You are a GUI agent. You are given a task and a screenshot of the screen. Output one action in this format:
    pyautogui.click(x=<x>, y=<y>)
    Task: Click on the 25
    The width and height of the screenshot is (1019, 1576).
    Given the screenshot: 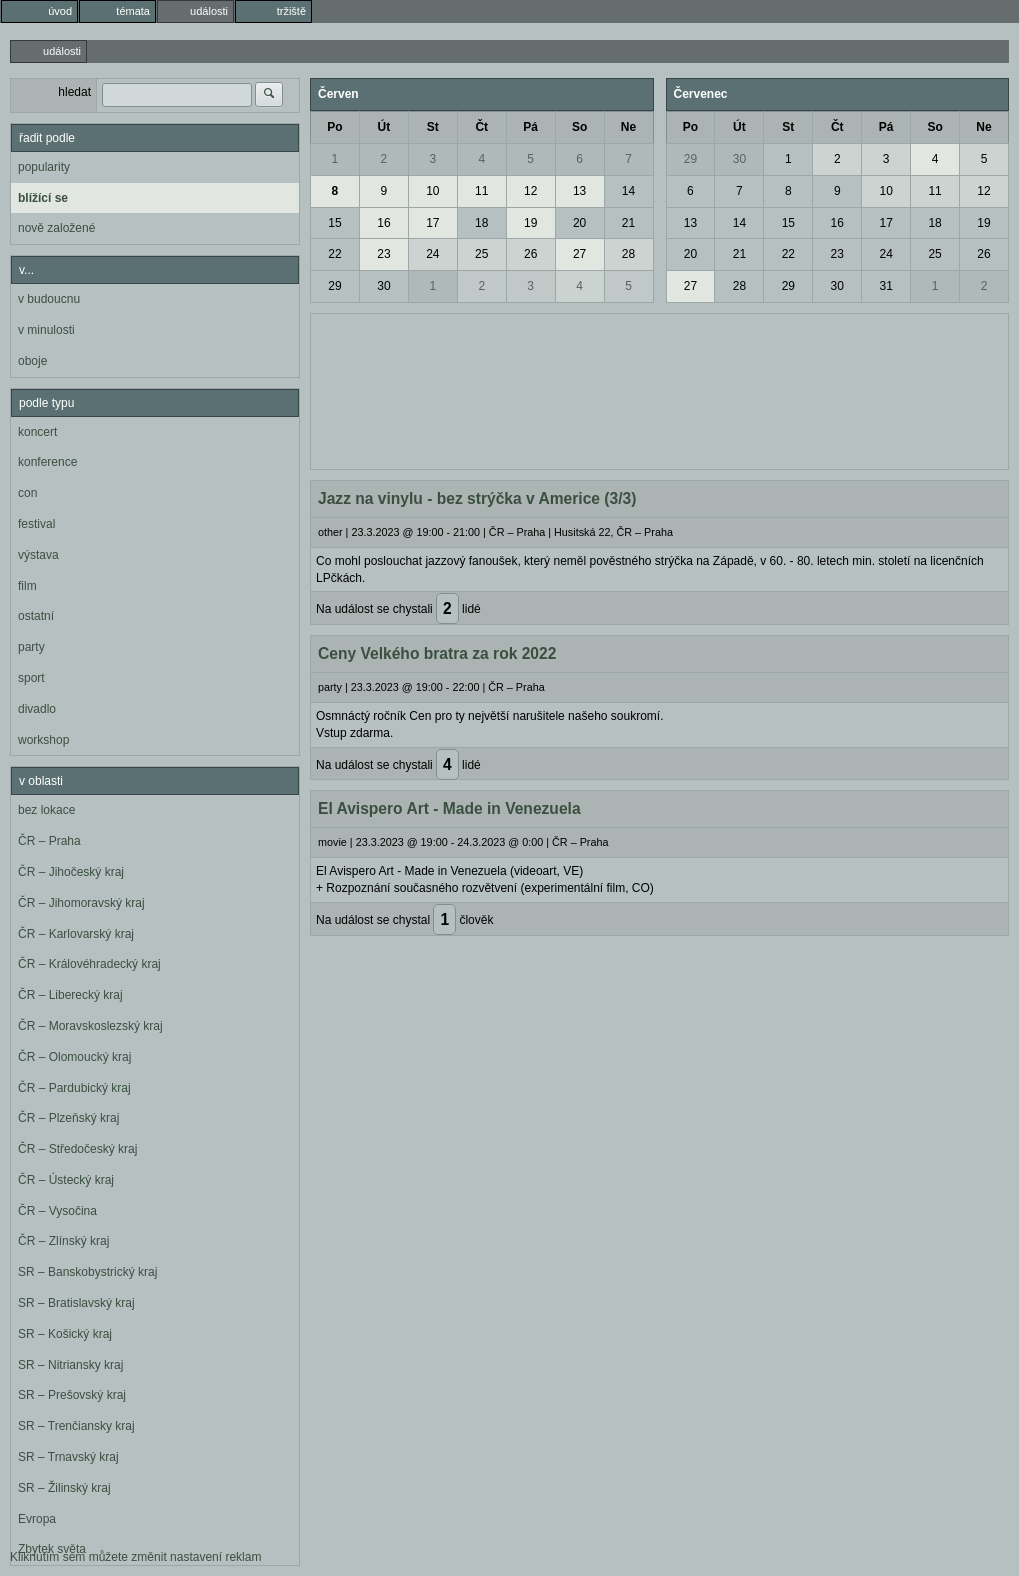 What is the action you would take?
    pyautogui.click(x=481, y=254)
    